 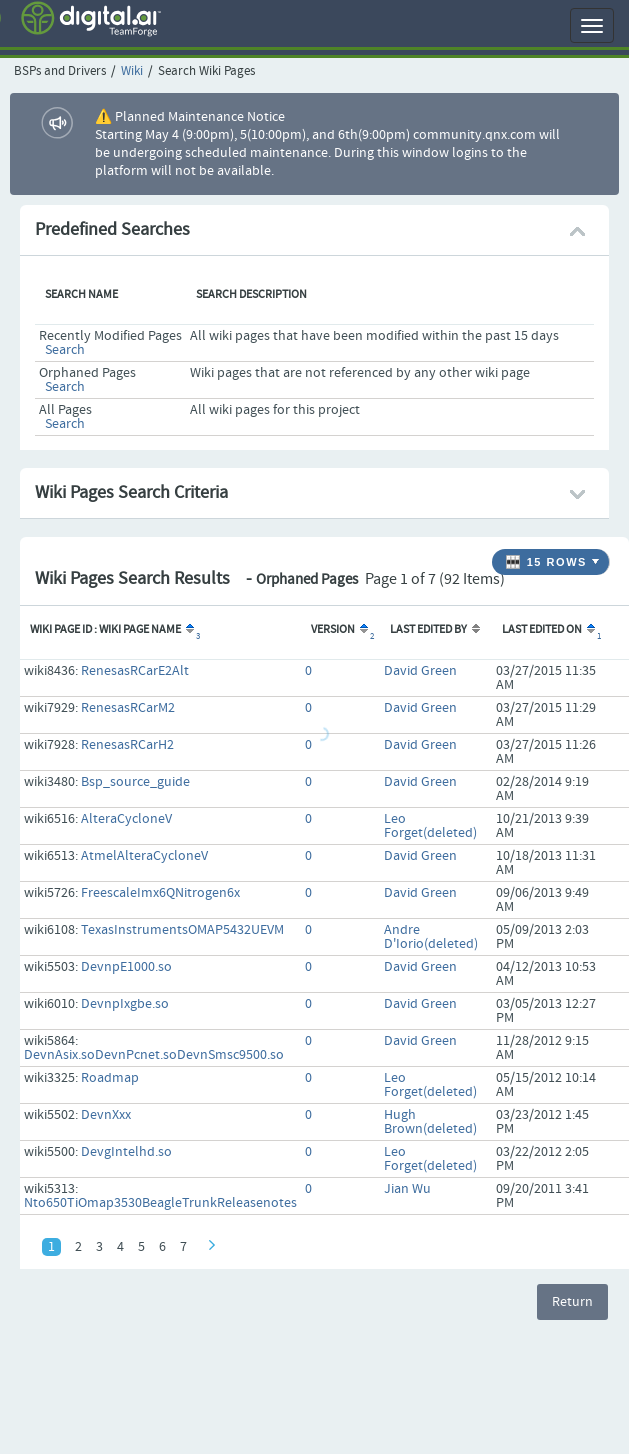 What do you see at coordinates (182, 930) in the screenshot?
I see `TexasInstrumentsOMAP5432UEVM` at bounding box center [182, 930].